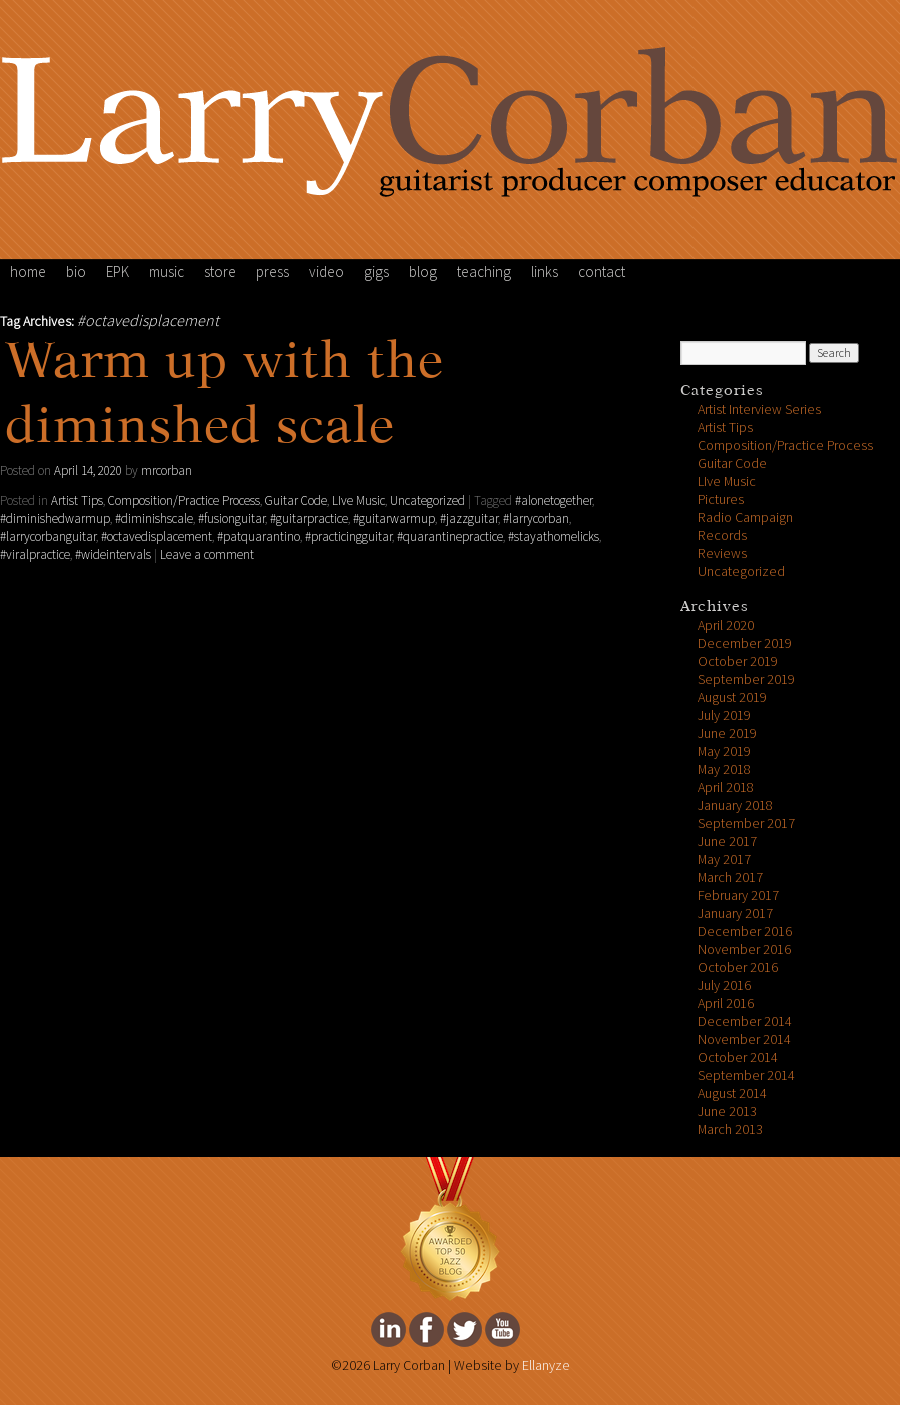 The image size is (900, 1405). I want to click on Leave a comment, so click(207, 555).